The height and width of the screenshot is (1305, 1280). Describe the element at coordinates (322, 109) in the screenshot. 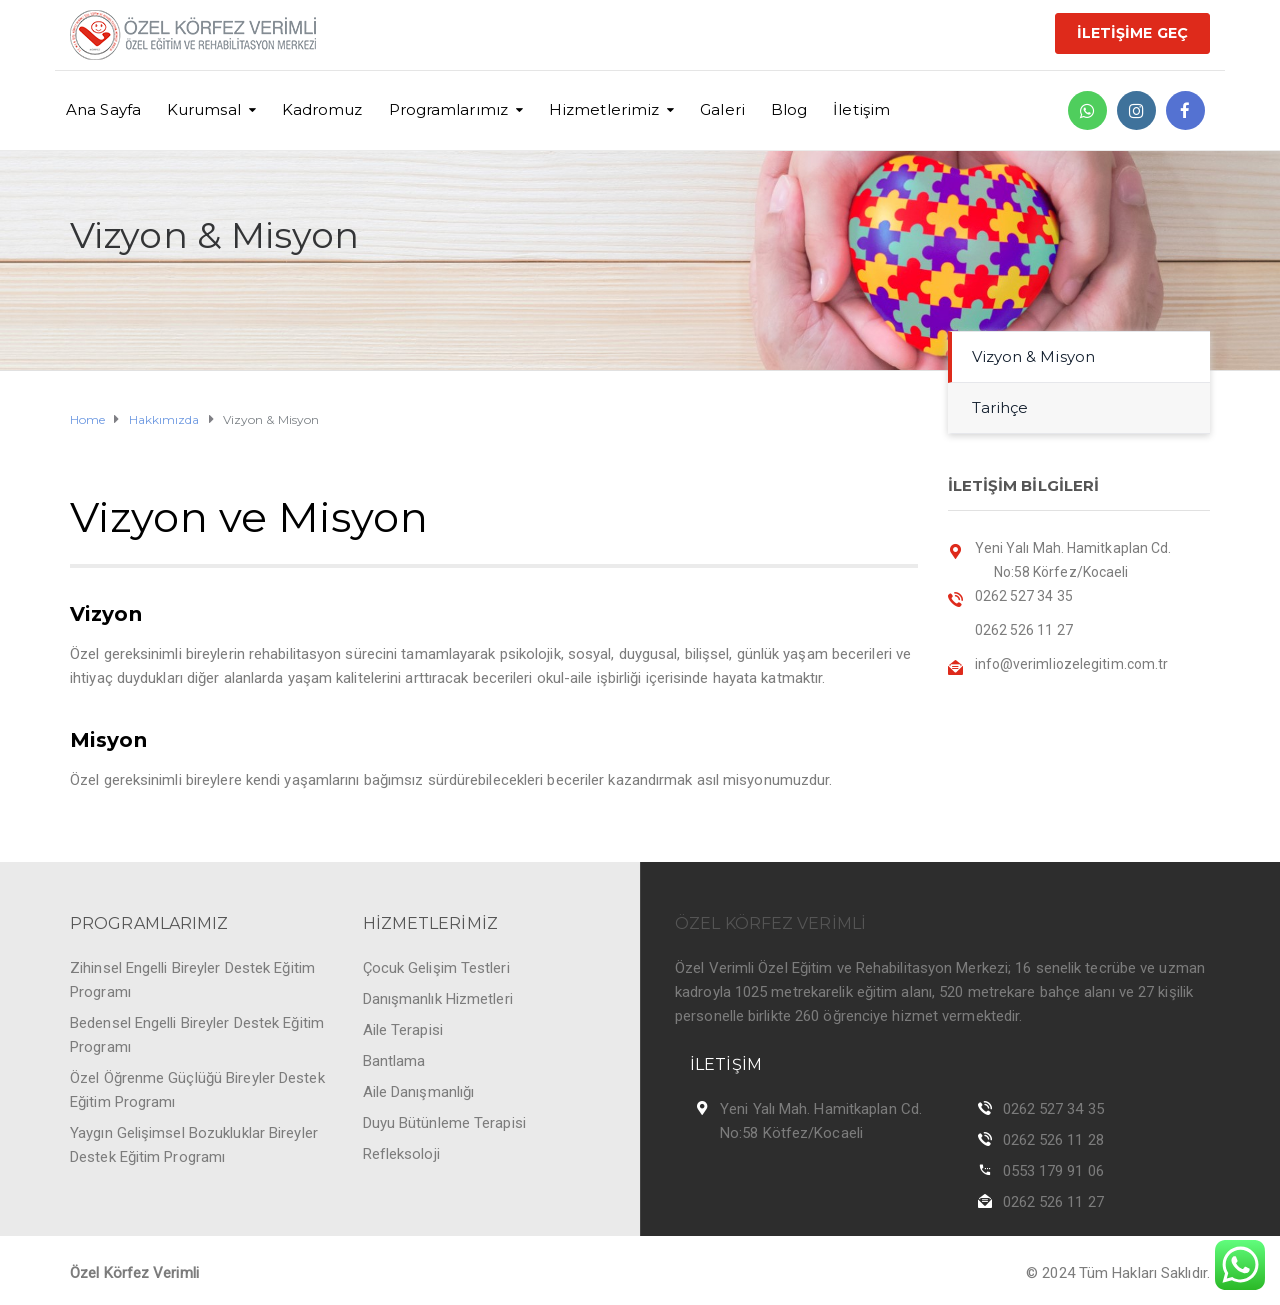

I see `Kadromuz` at that location.